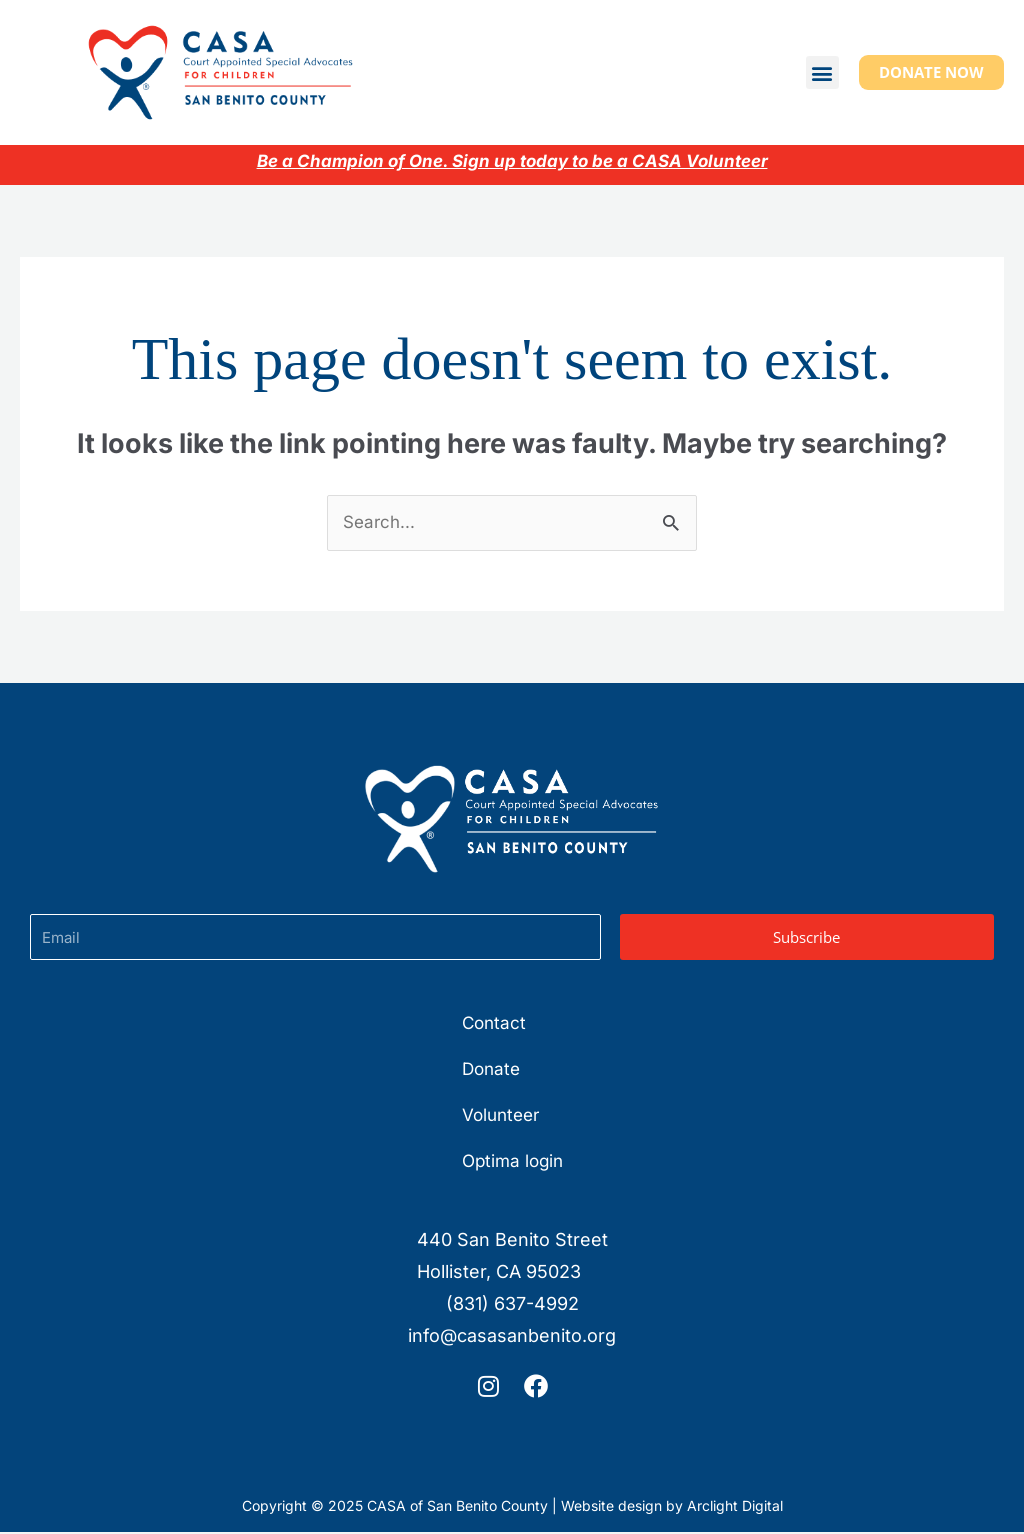  I want to click on [button], so click(822, 72).